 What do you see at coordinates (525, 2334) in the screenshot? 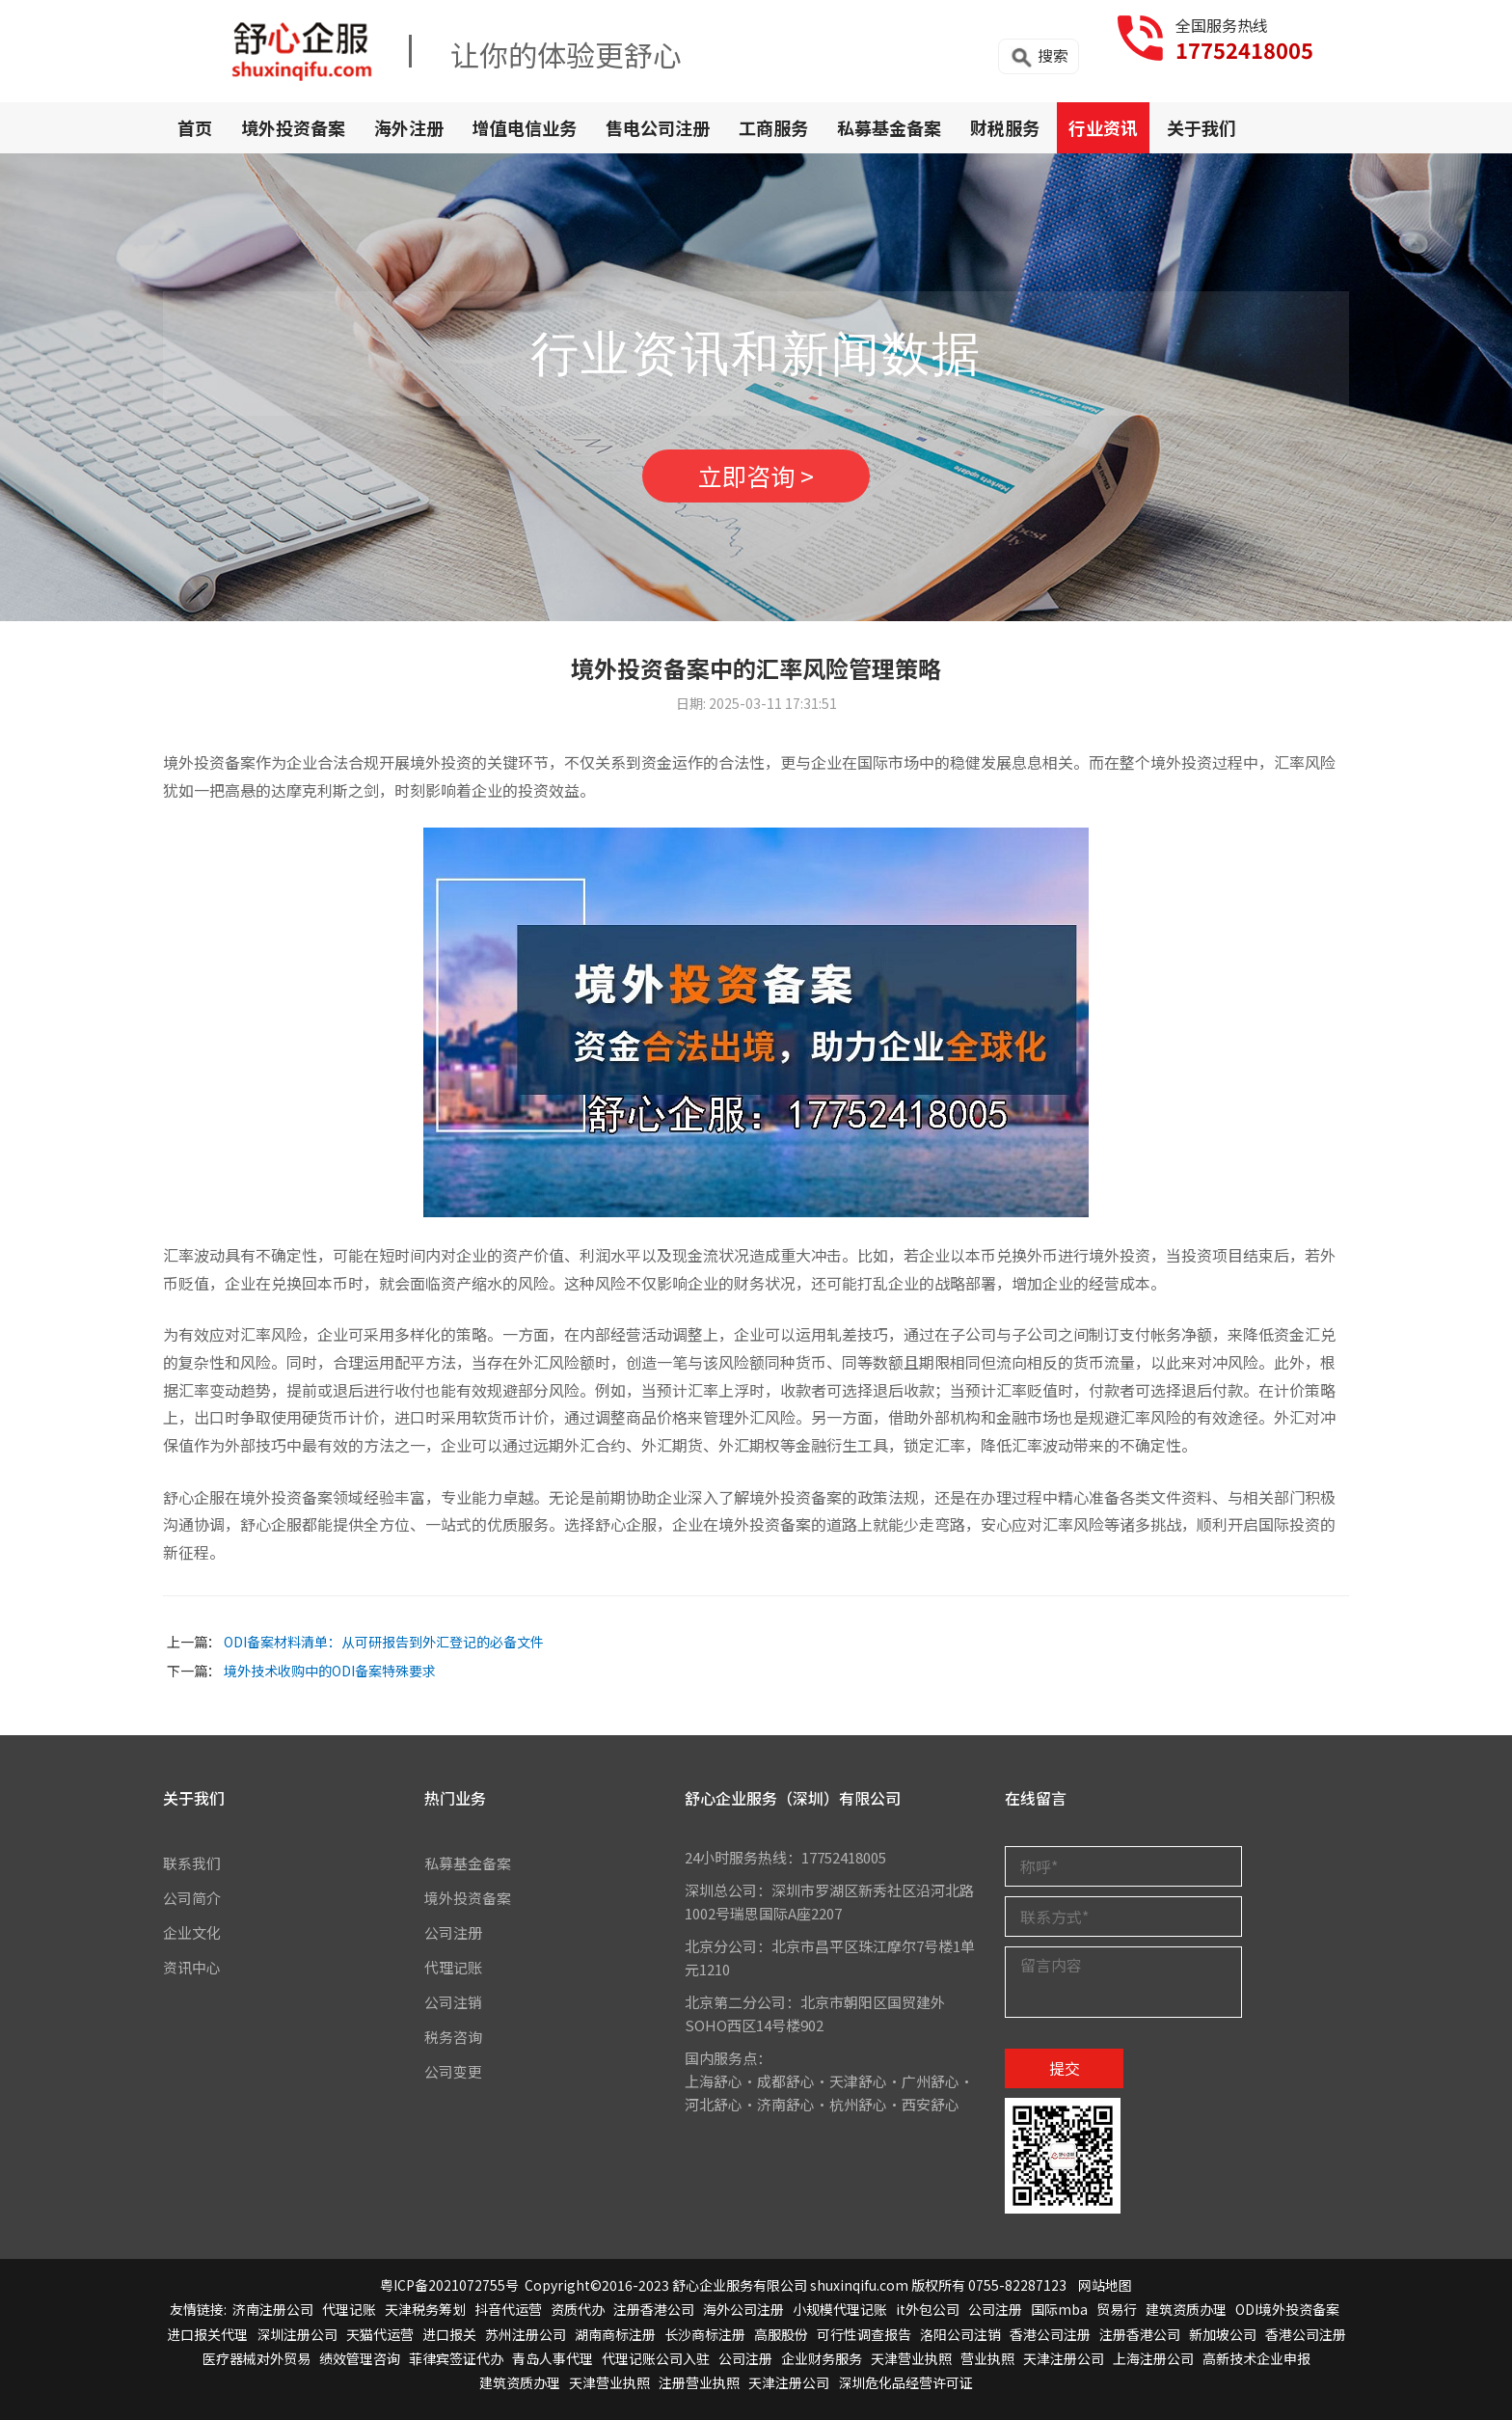
I see `苏州注册公司` at bounding box center [525, 2334].